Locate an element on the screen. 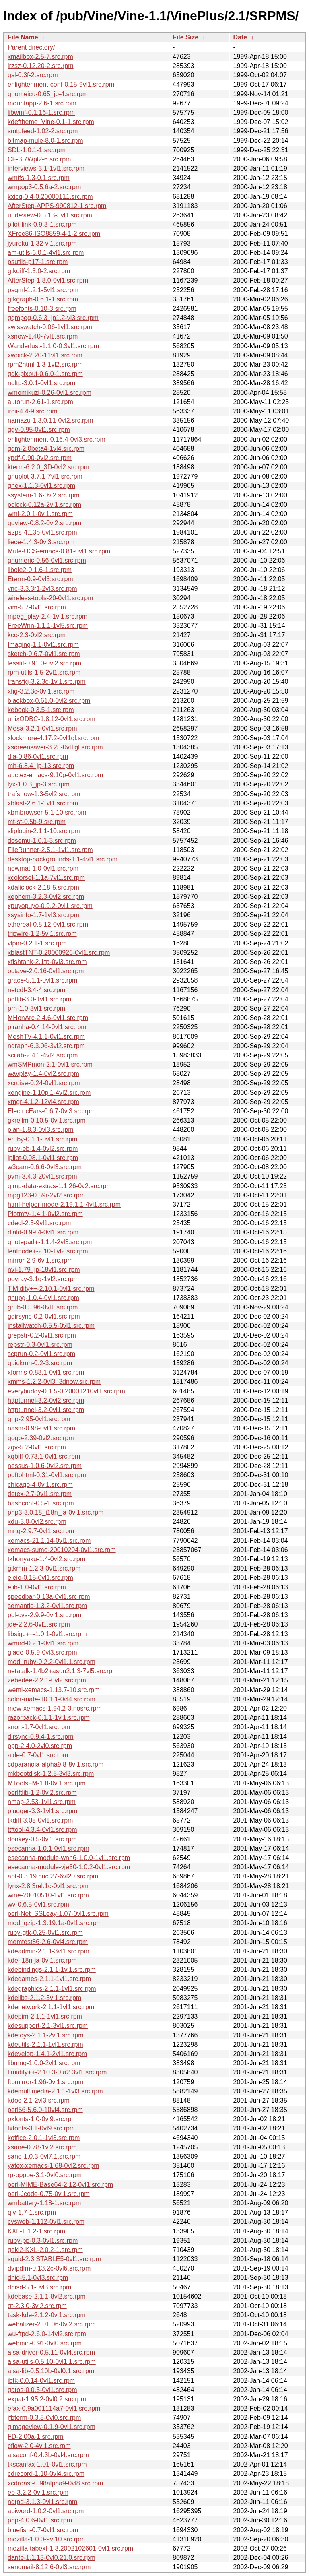 The image size is (309, 2576). kdetoys-2.1.1-2vl1.src.rpm is located at coordinates (46, 2035).